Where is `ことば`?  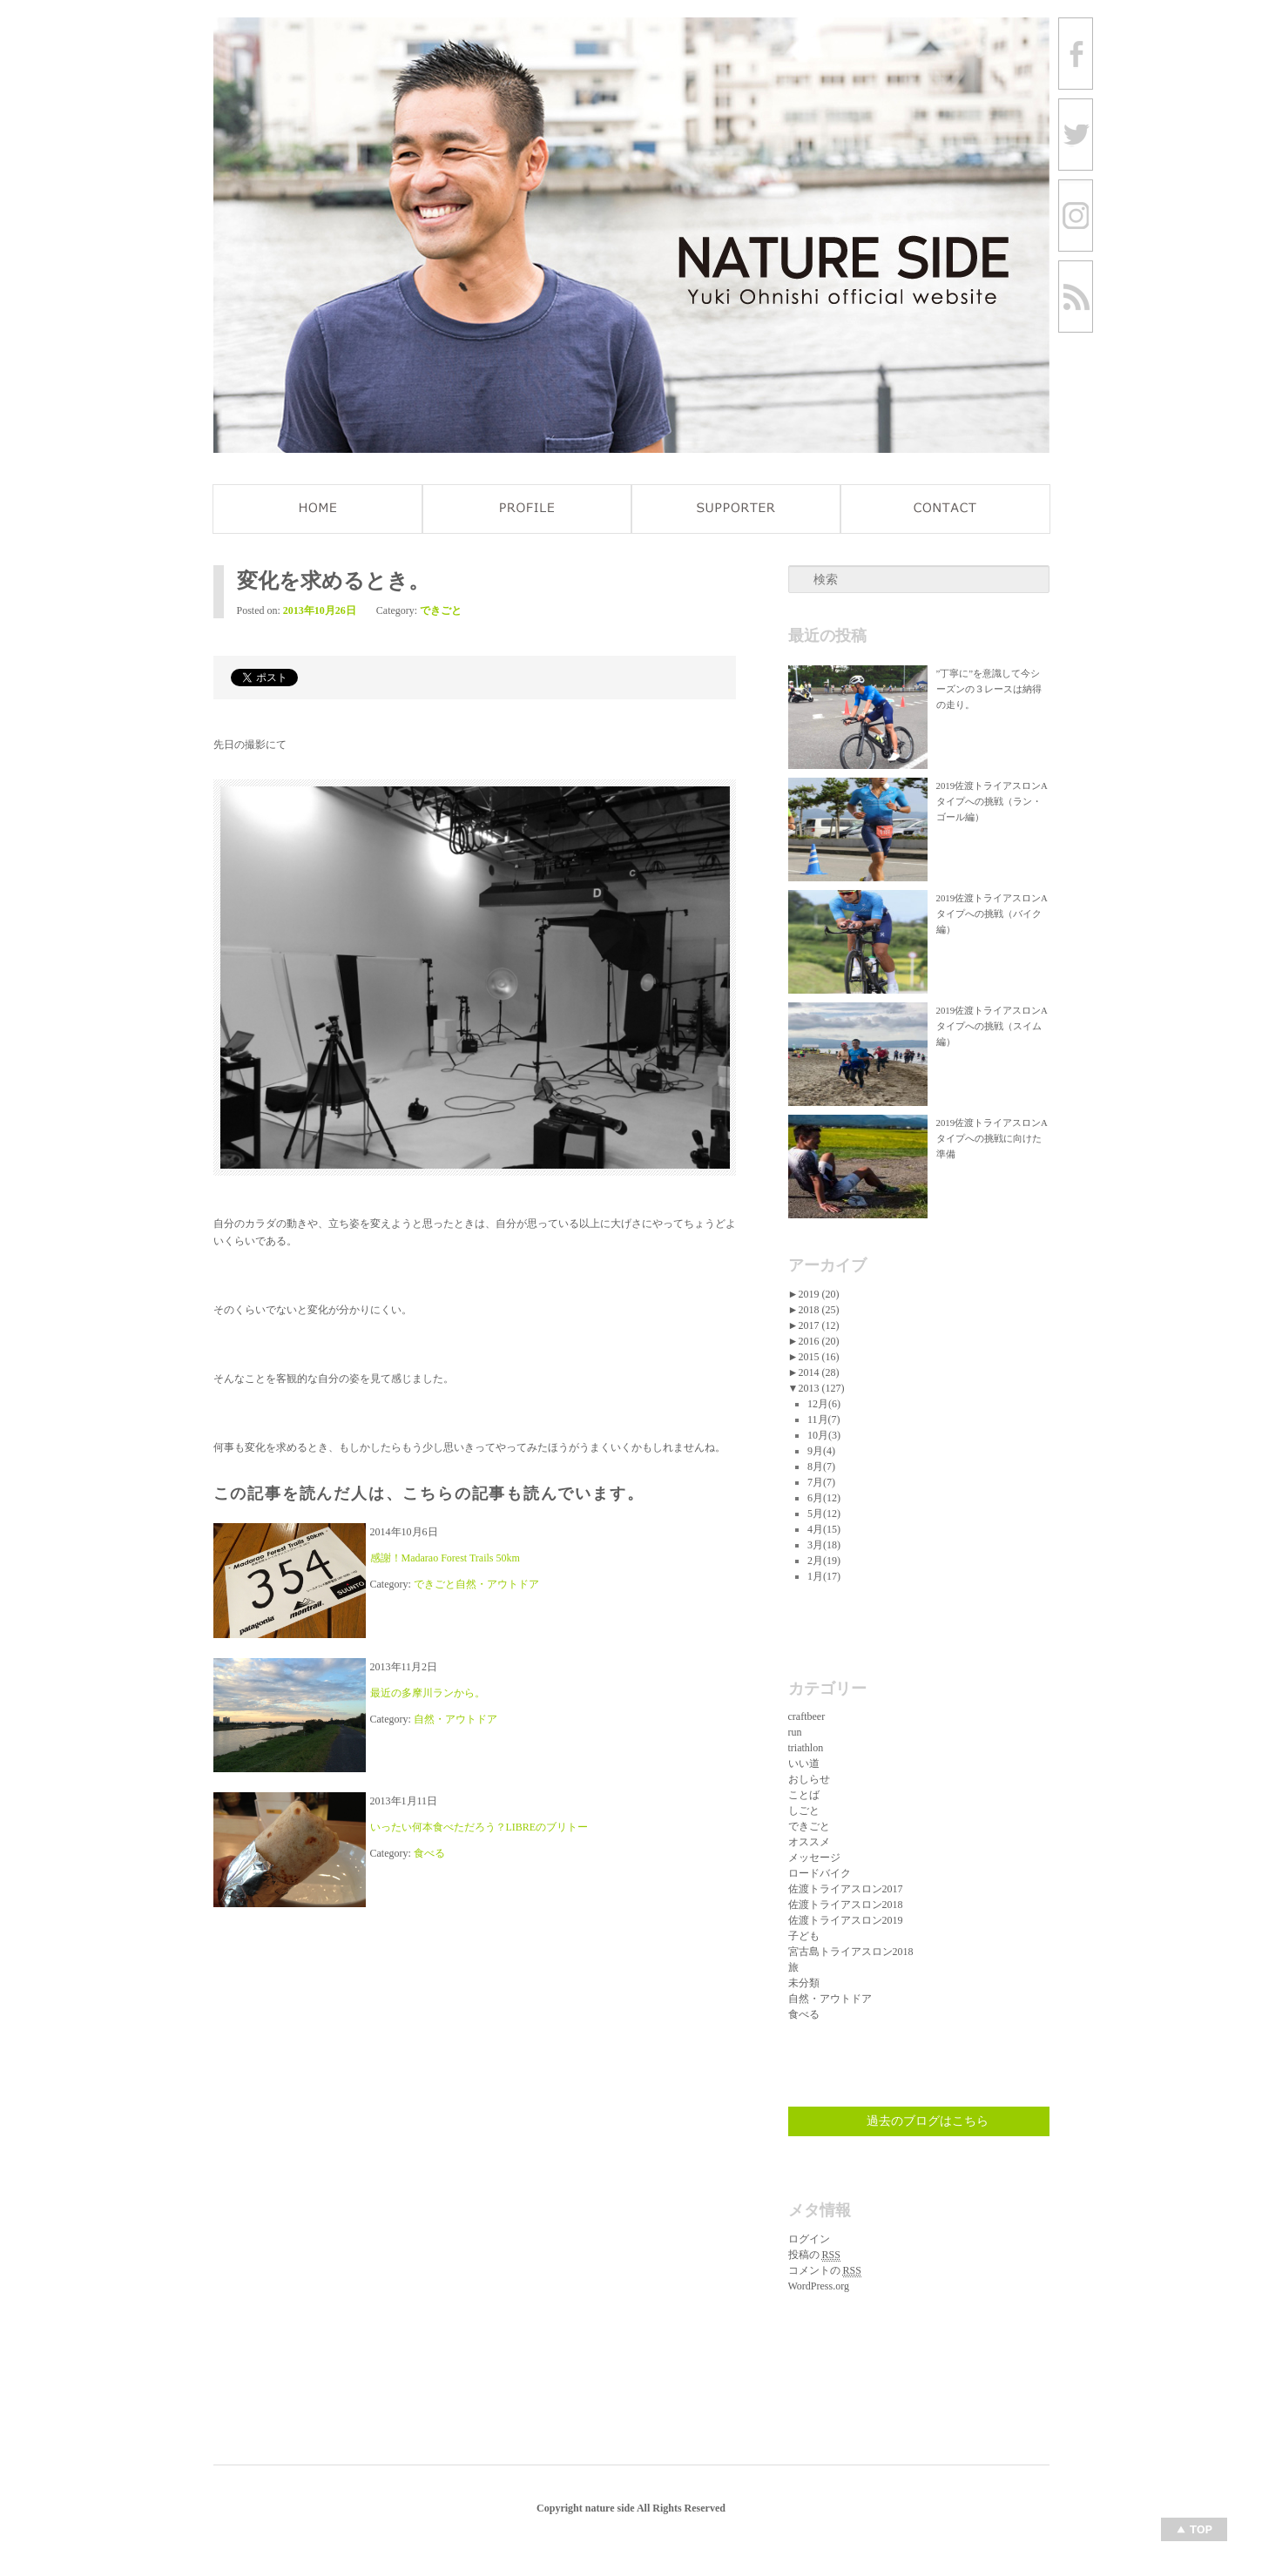 ことば is located at coordinates (804, 1795).